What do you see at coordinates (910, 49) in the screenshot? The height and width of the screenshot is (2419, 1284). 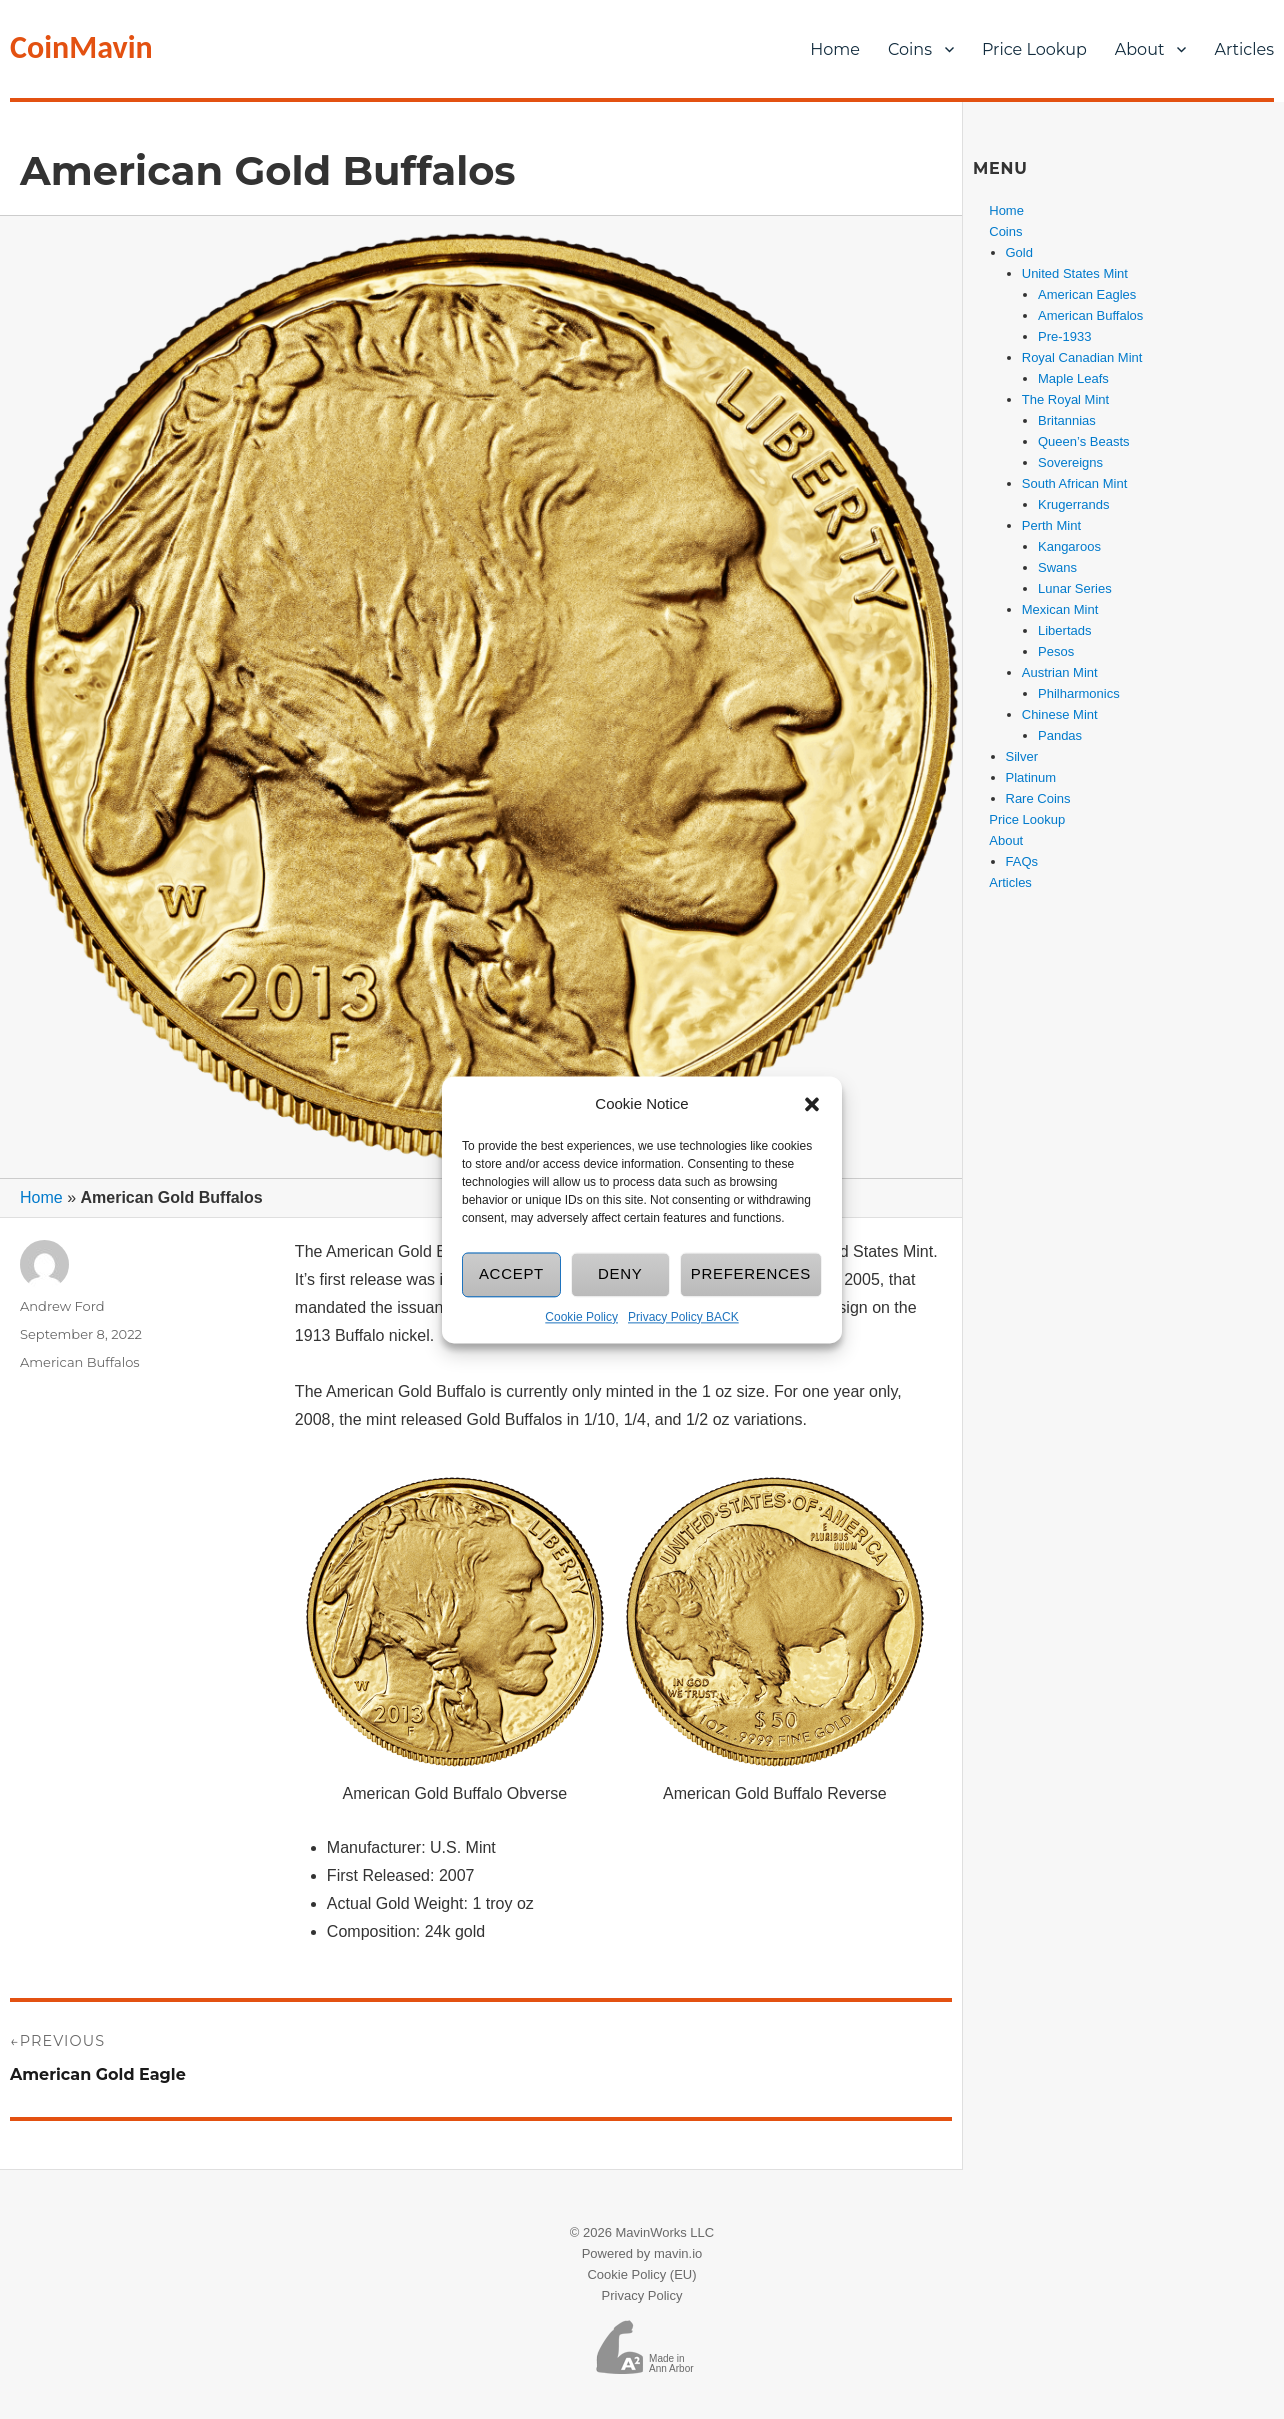 I see `Coins` at bounding box center [910, 49].